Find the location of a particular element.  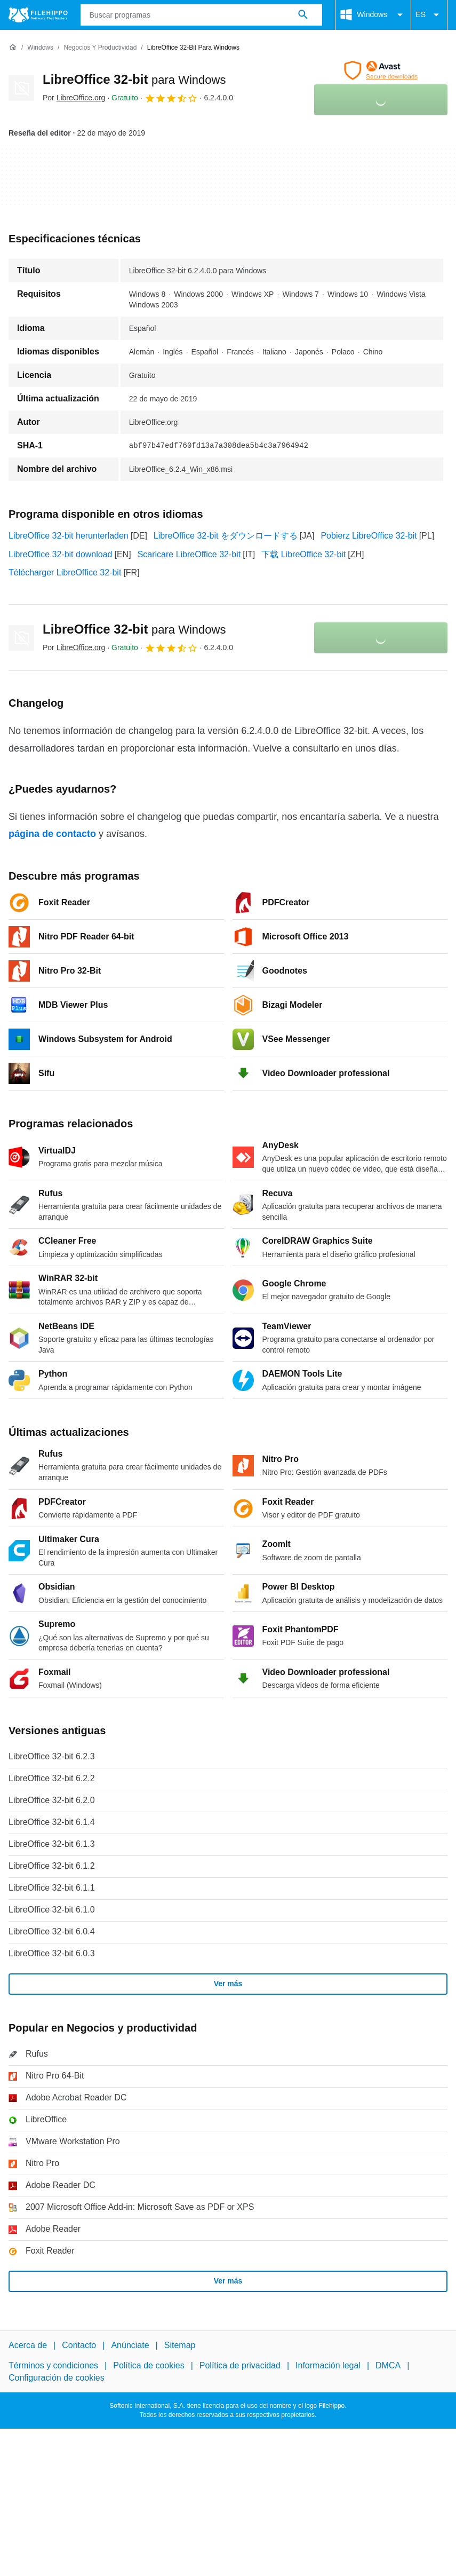

LibreOffice 32-bit herunterladen is located at coordinates (69, 535).